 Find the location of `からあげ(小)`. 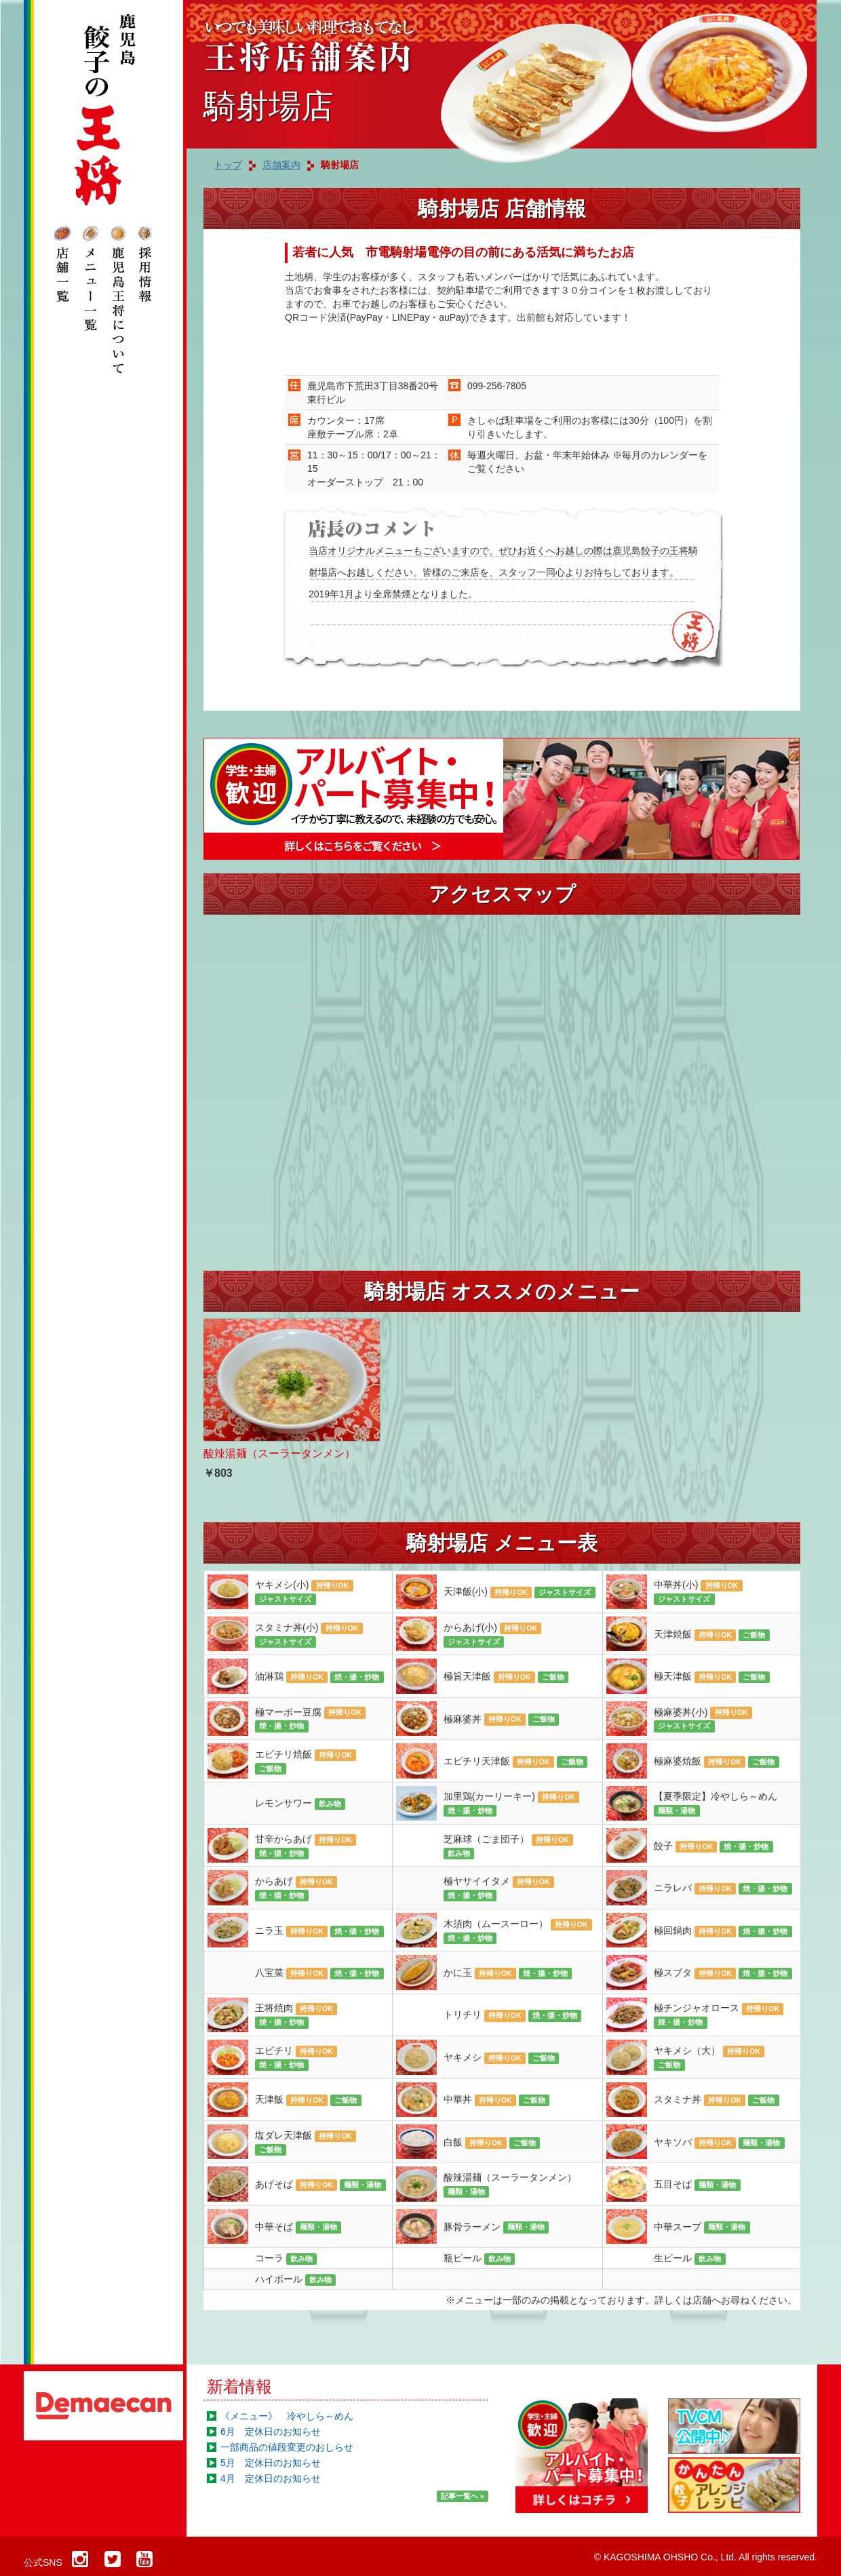

からあげ(小) is located at coordinates (493, 1635).